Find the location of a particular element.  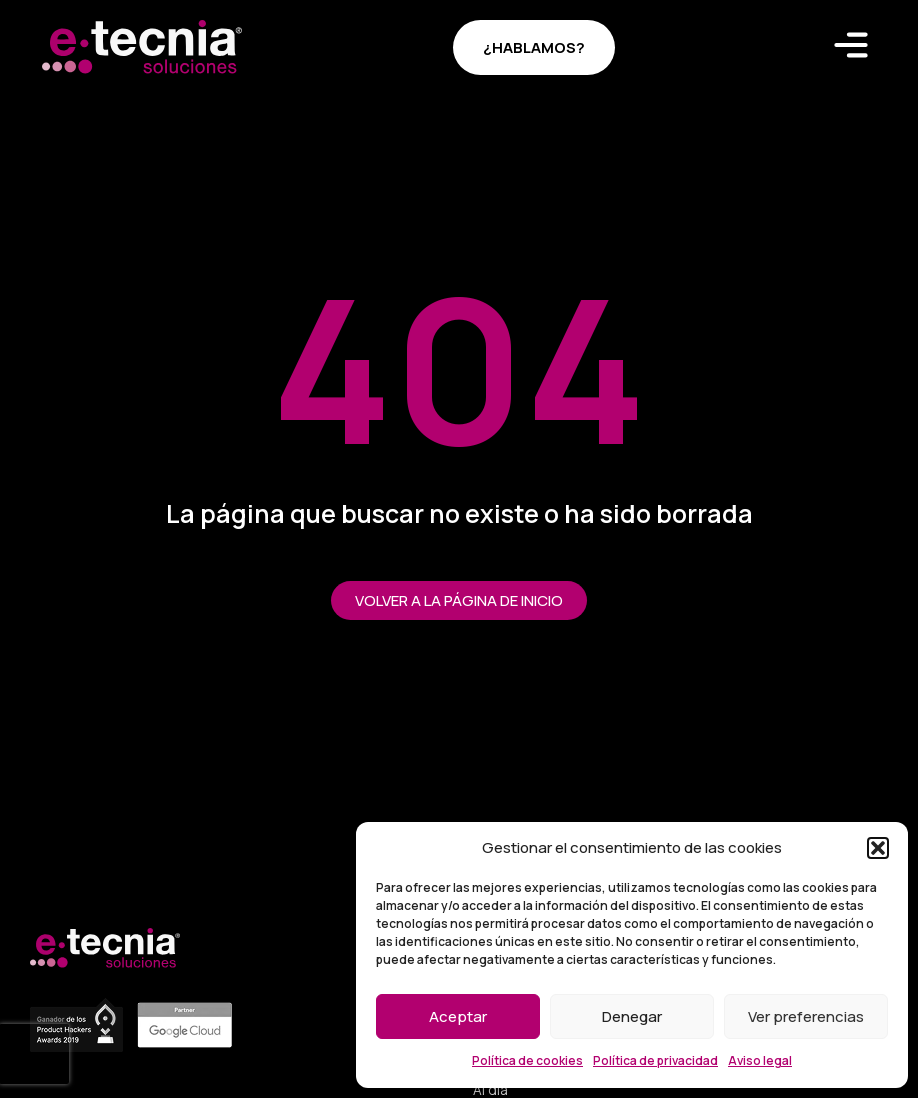

Aceptar is located at coordinates (458, 1016).